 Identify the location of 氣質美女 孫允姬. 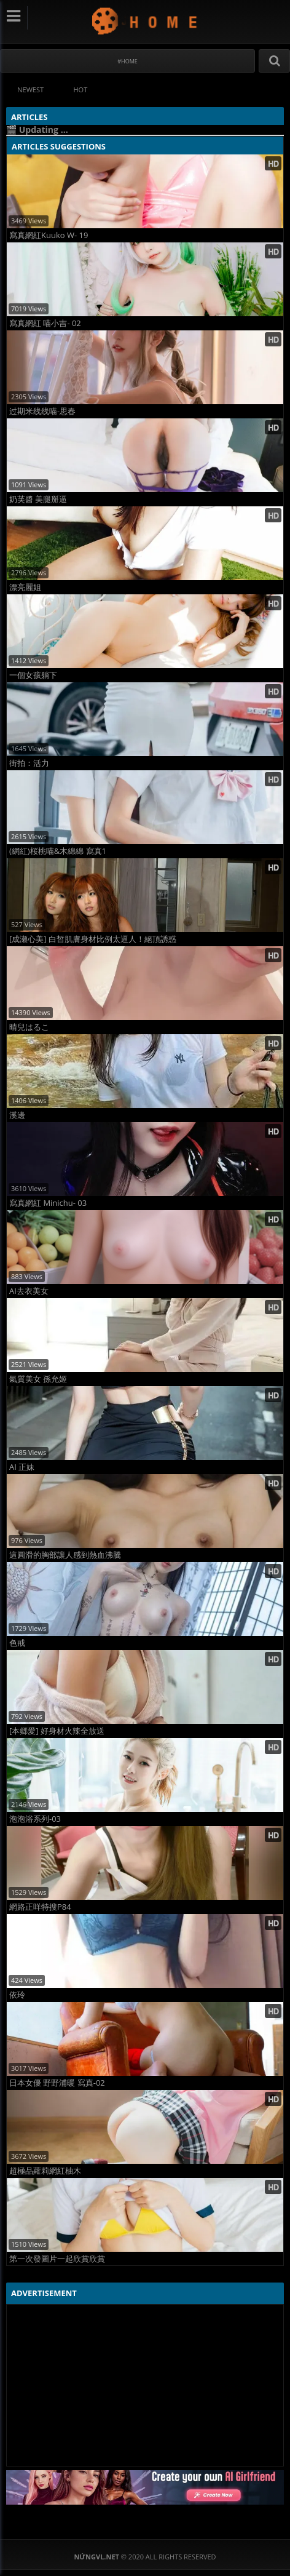
(38, 1379).